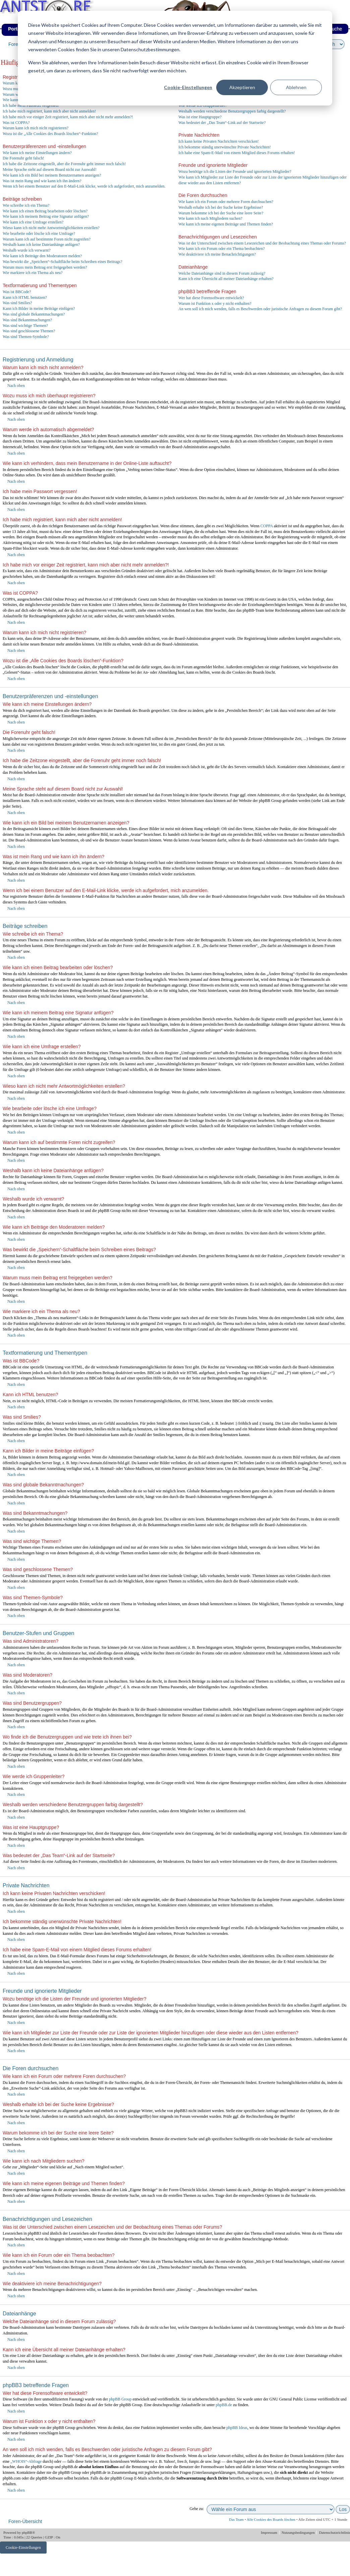  I want to click on phpBB Ideas, so click(236, 2427).